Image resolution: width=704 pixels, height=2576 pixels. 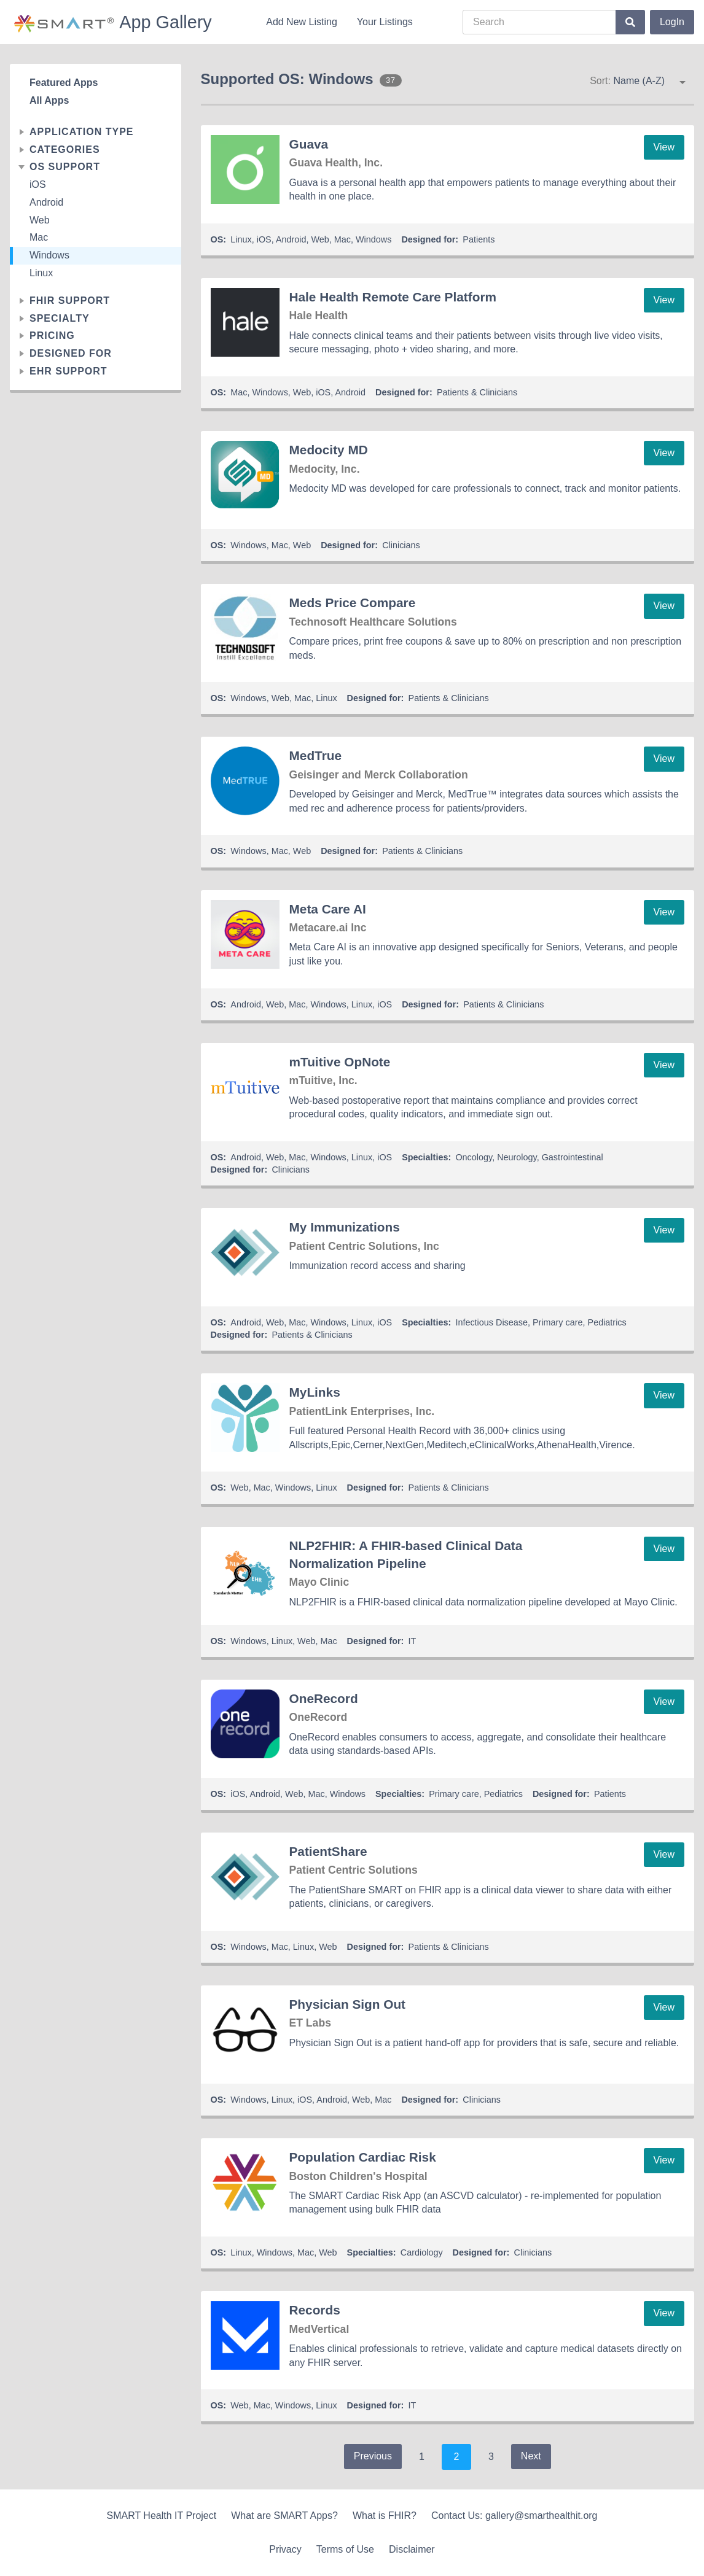 I want to click on Your Listings, so click(x=385, y=22).